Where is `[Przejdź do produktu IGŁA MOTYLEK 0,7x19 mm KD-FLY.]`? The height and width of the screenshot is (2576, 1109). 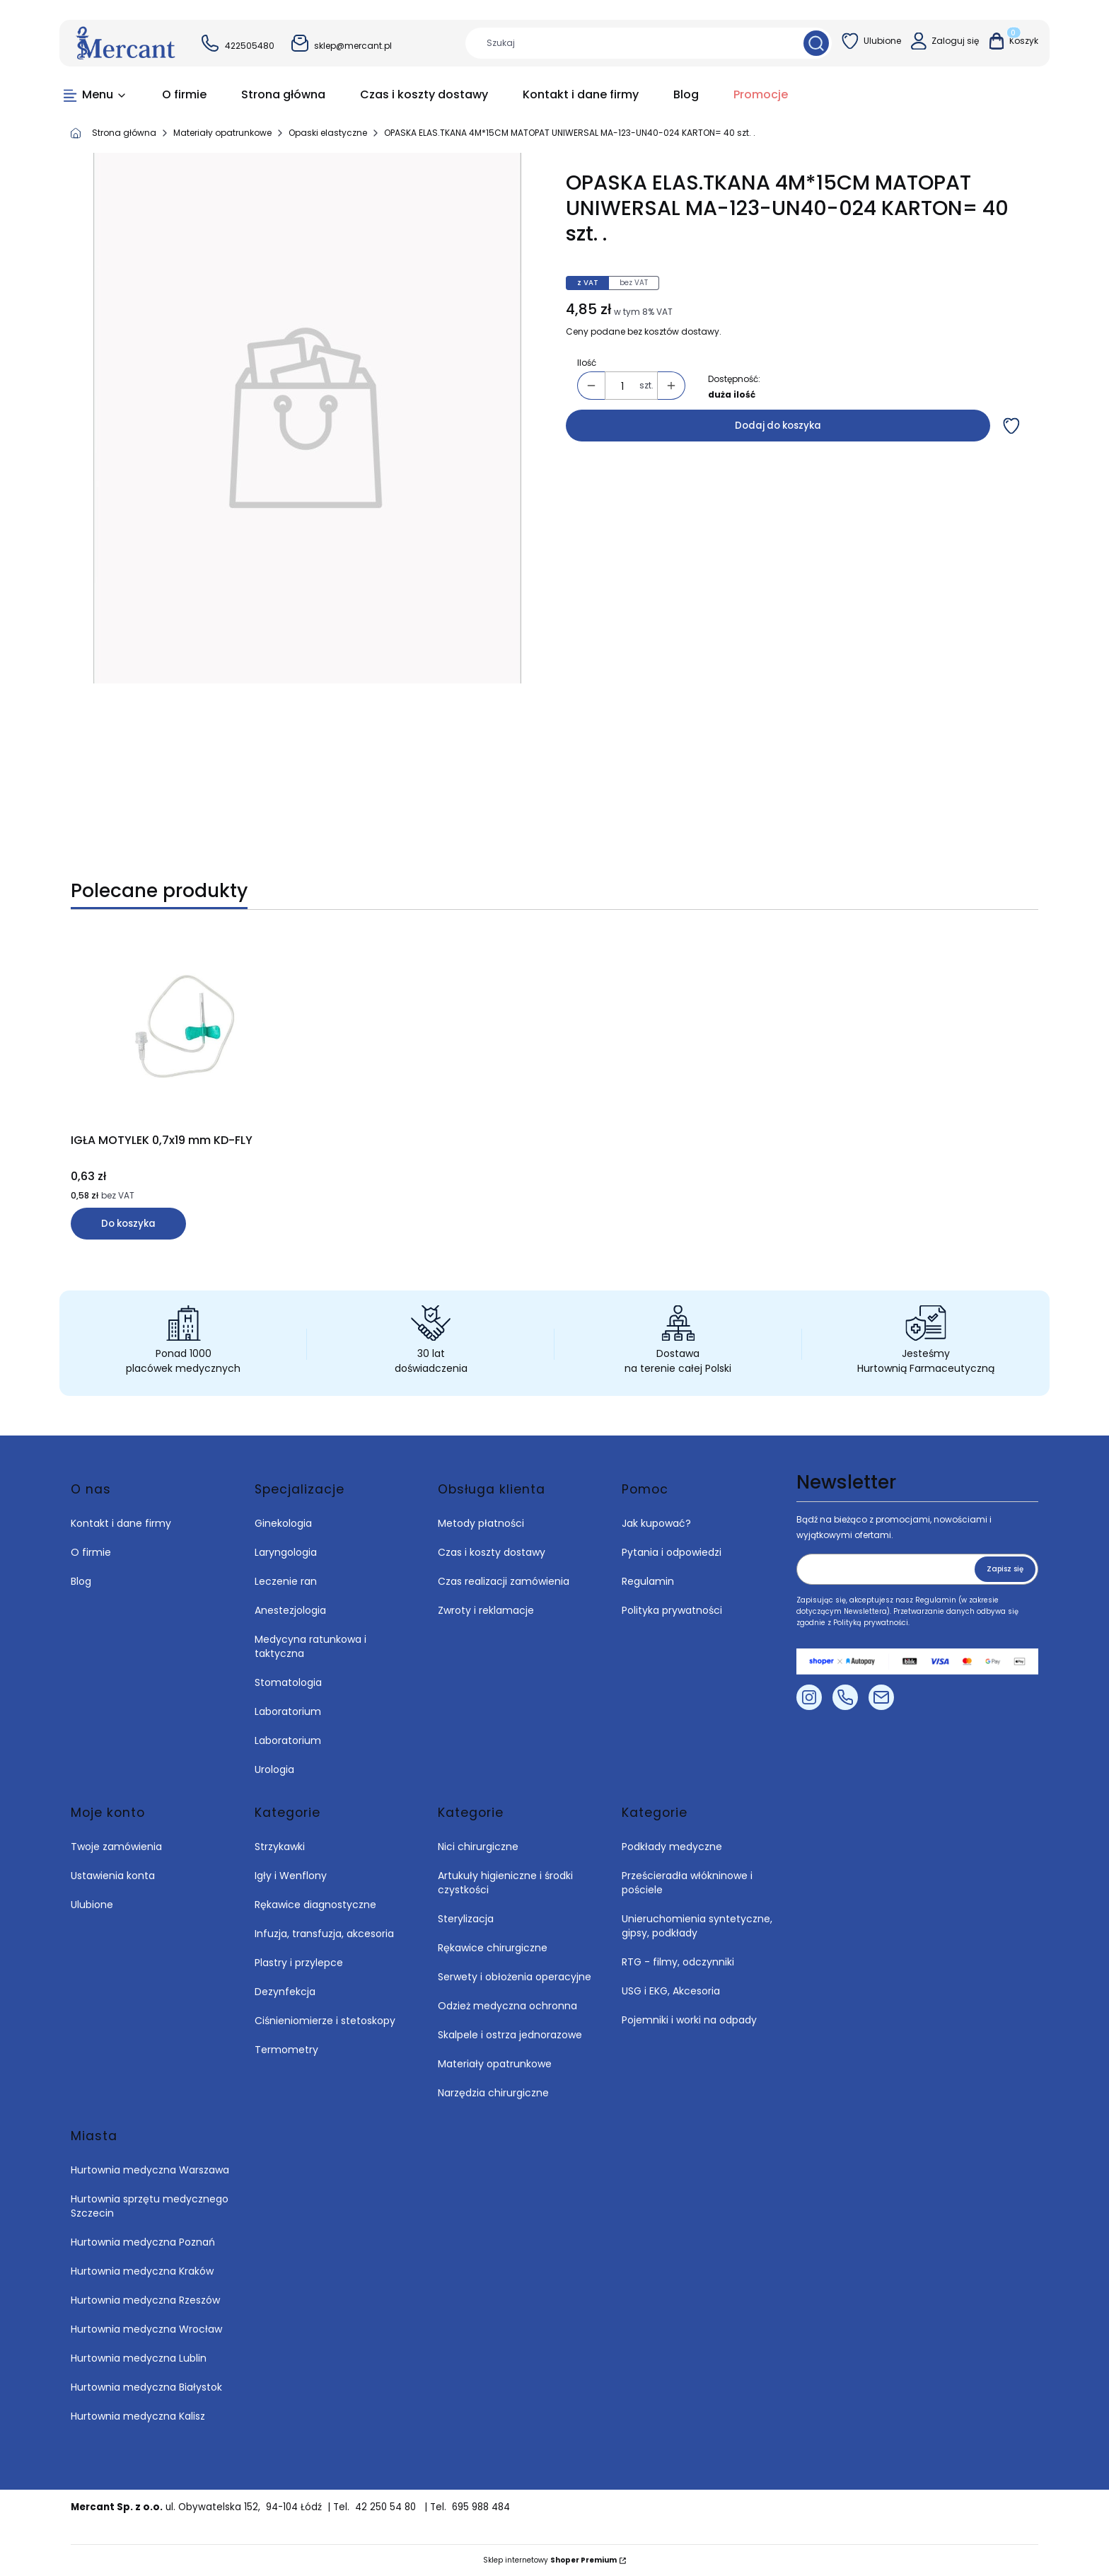
[Przejdź do produktu IGŁA MOTYLEK 0,7x19 mm KD-FLY.] is located at coordinates (187, 1029).